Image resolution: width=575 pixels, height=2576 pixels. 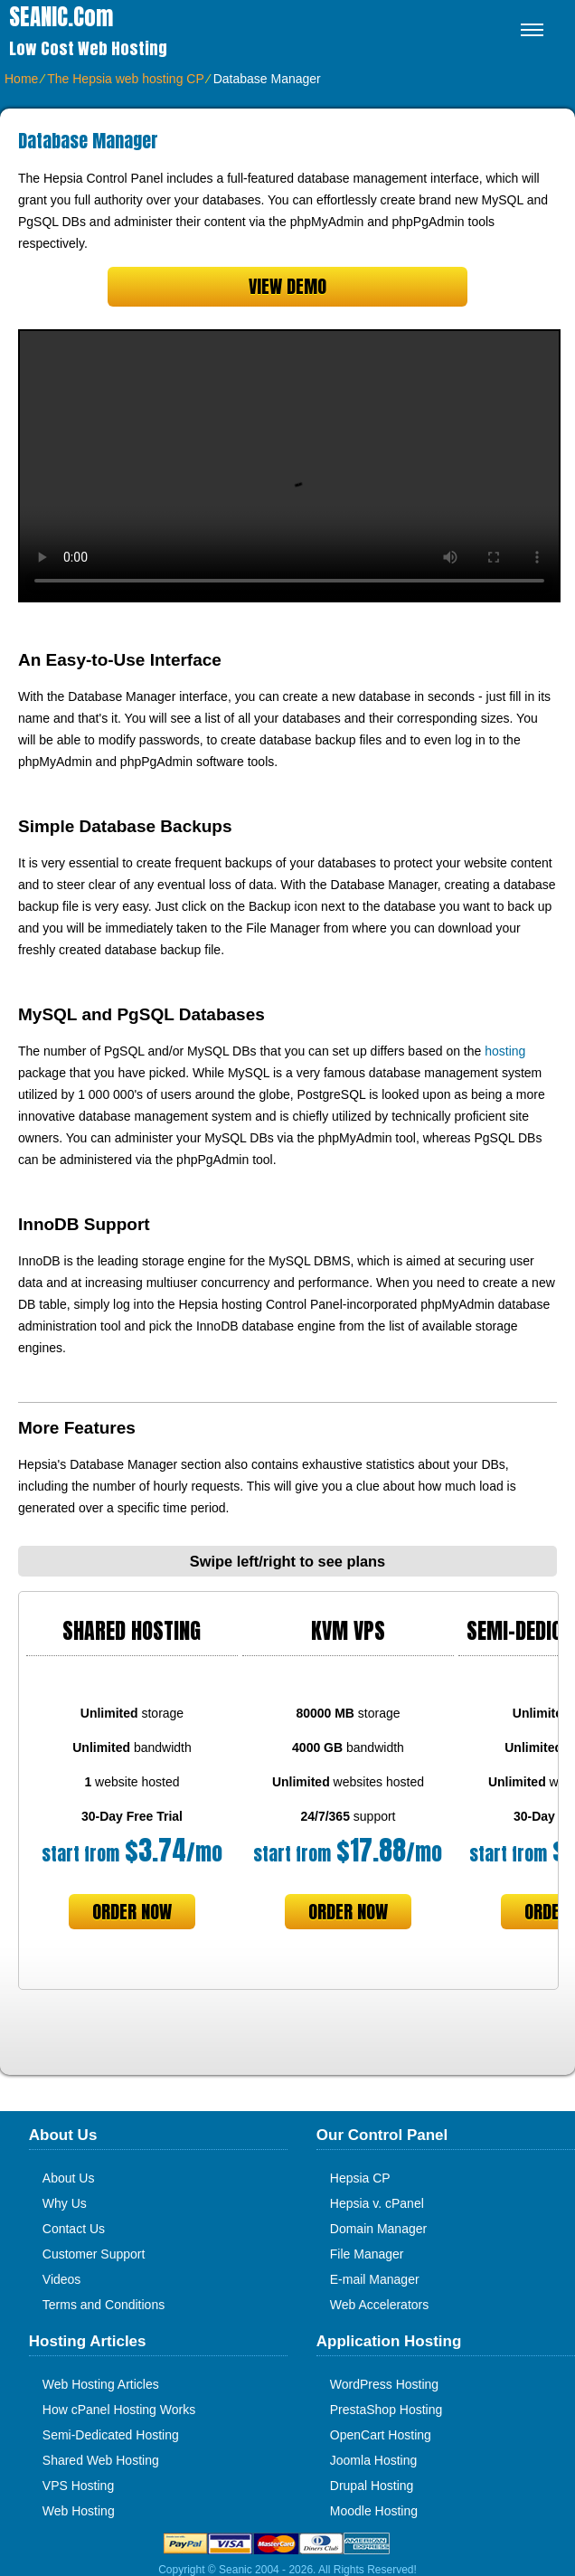 I want to click on Hepsia v. cPanel, so click(x=377, y=2203).